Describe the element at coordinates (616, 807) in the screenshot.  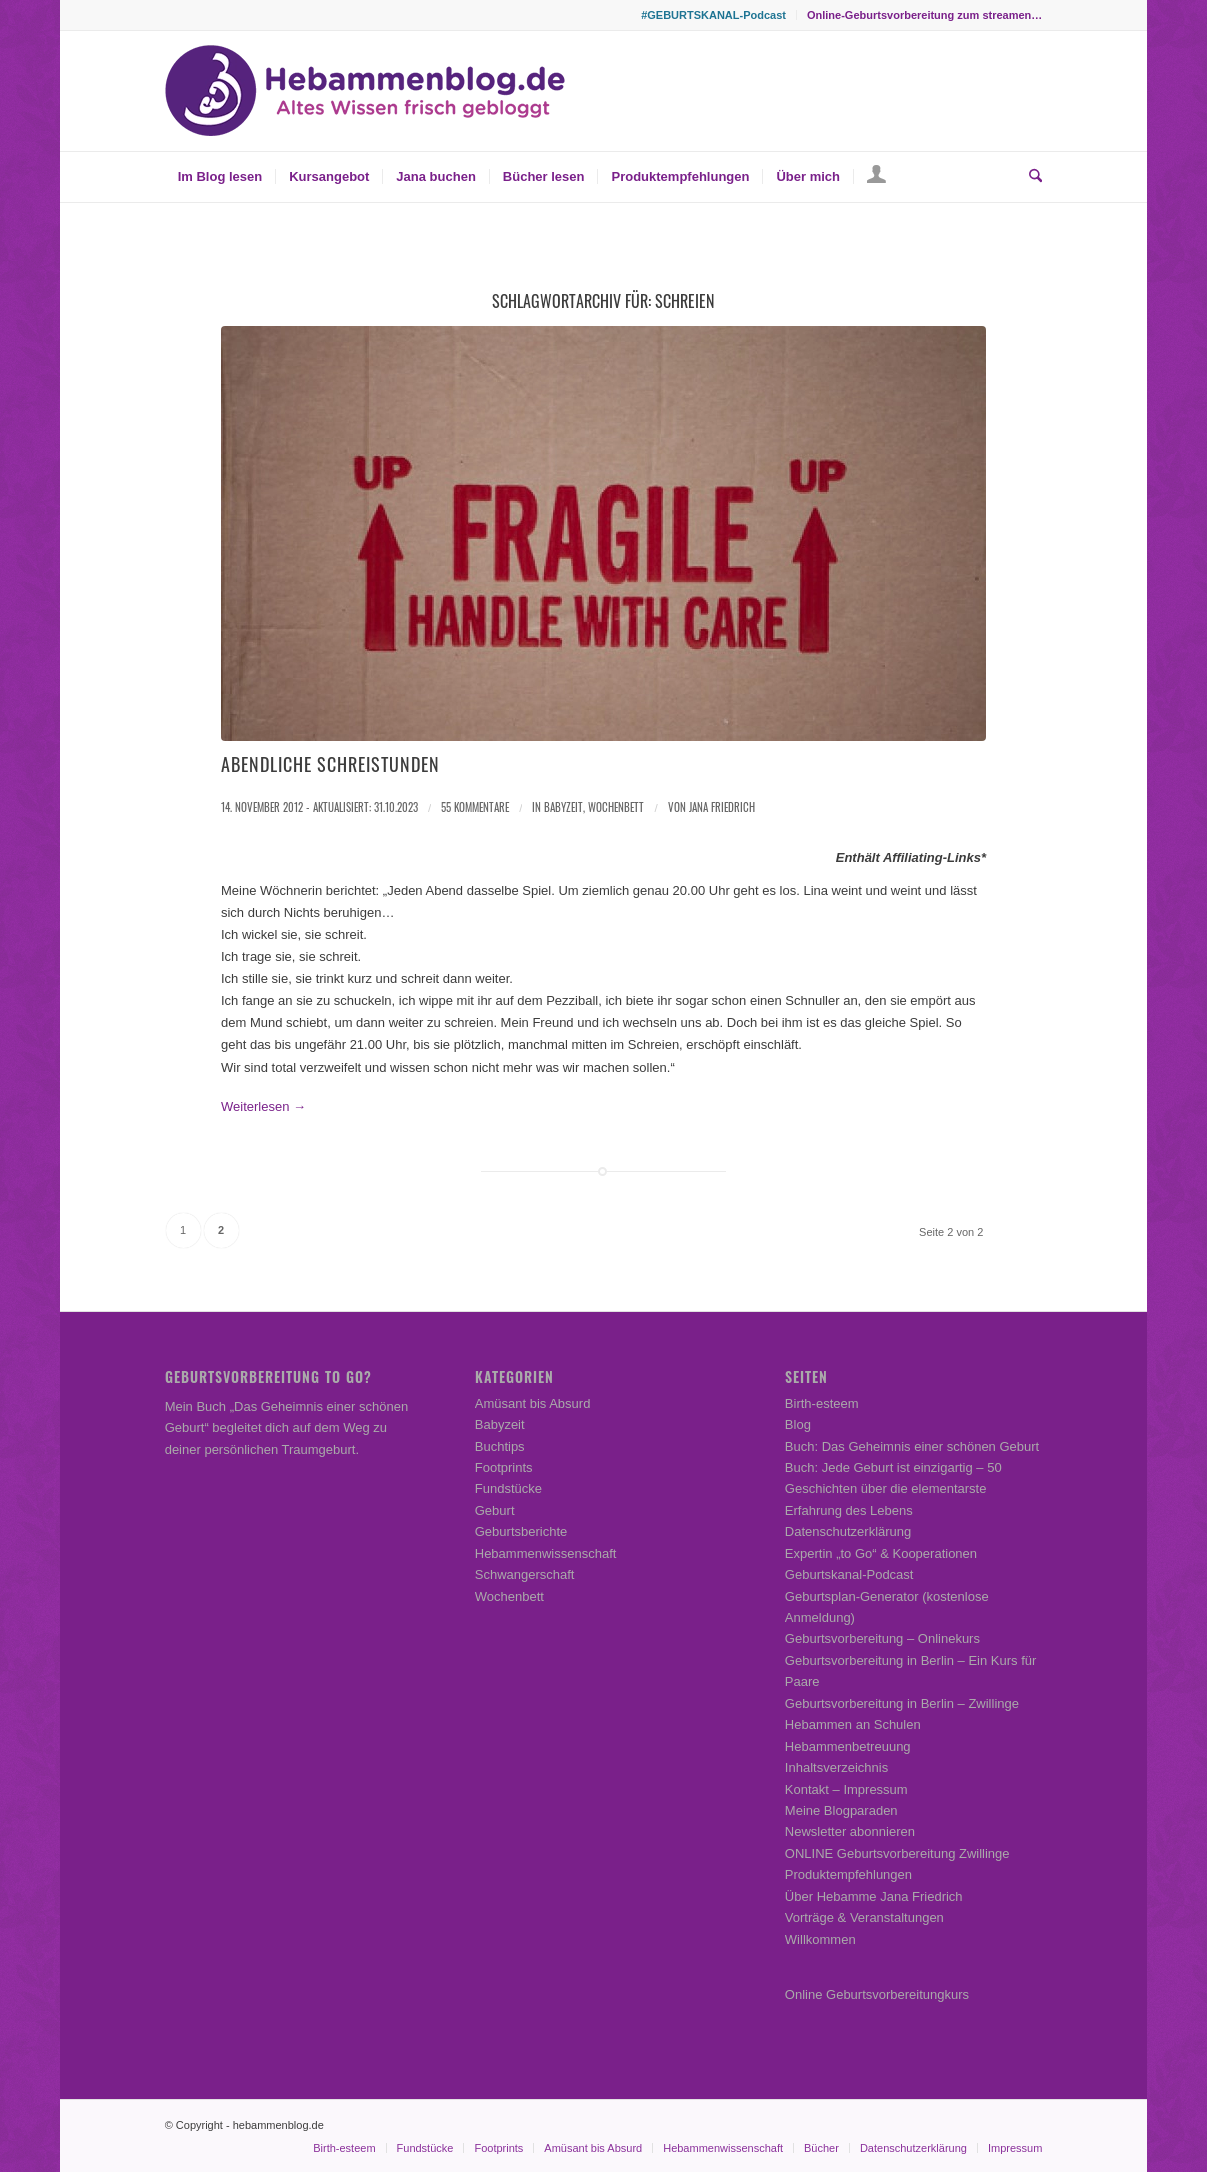
I see `Wochenbett` at that location.